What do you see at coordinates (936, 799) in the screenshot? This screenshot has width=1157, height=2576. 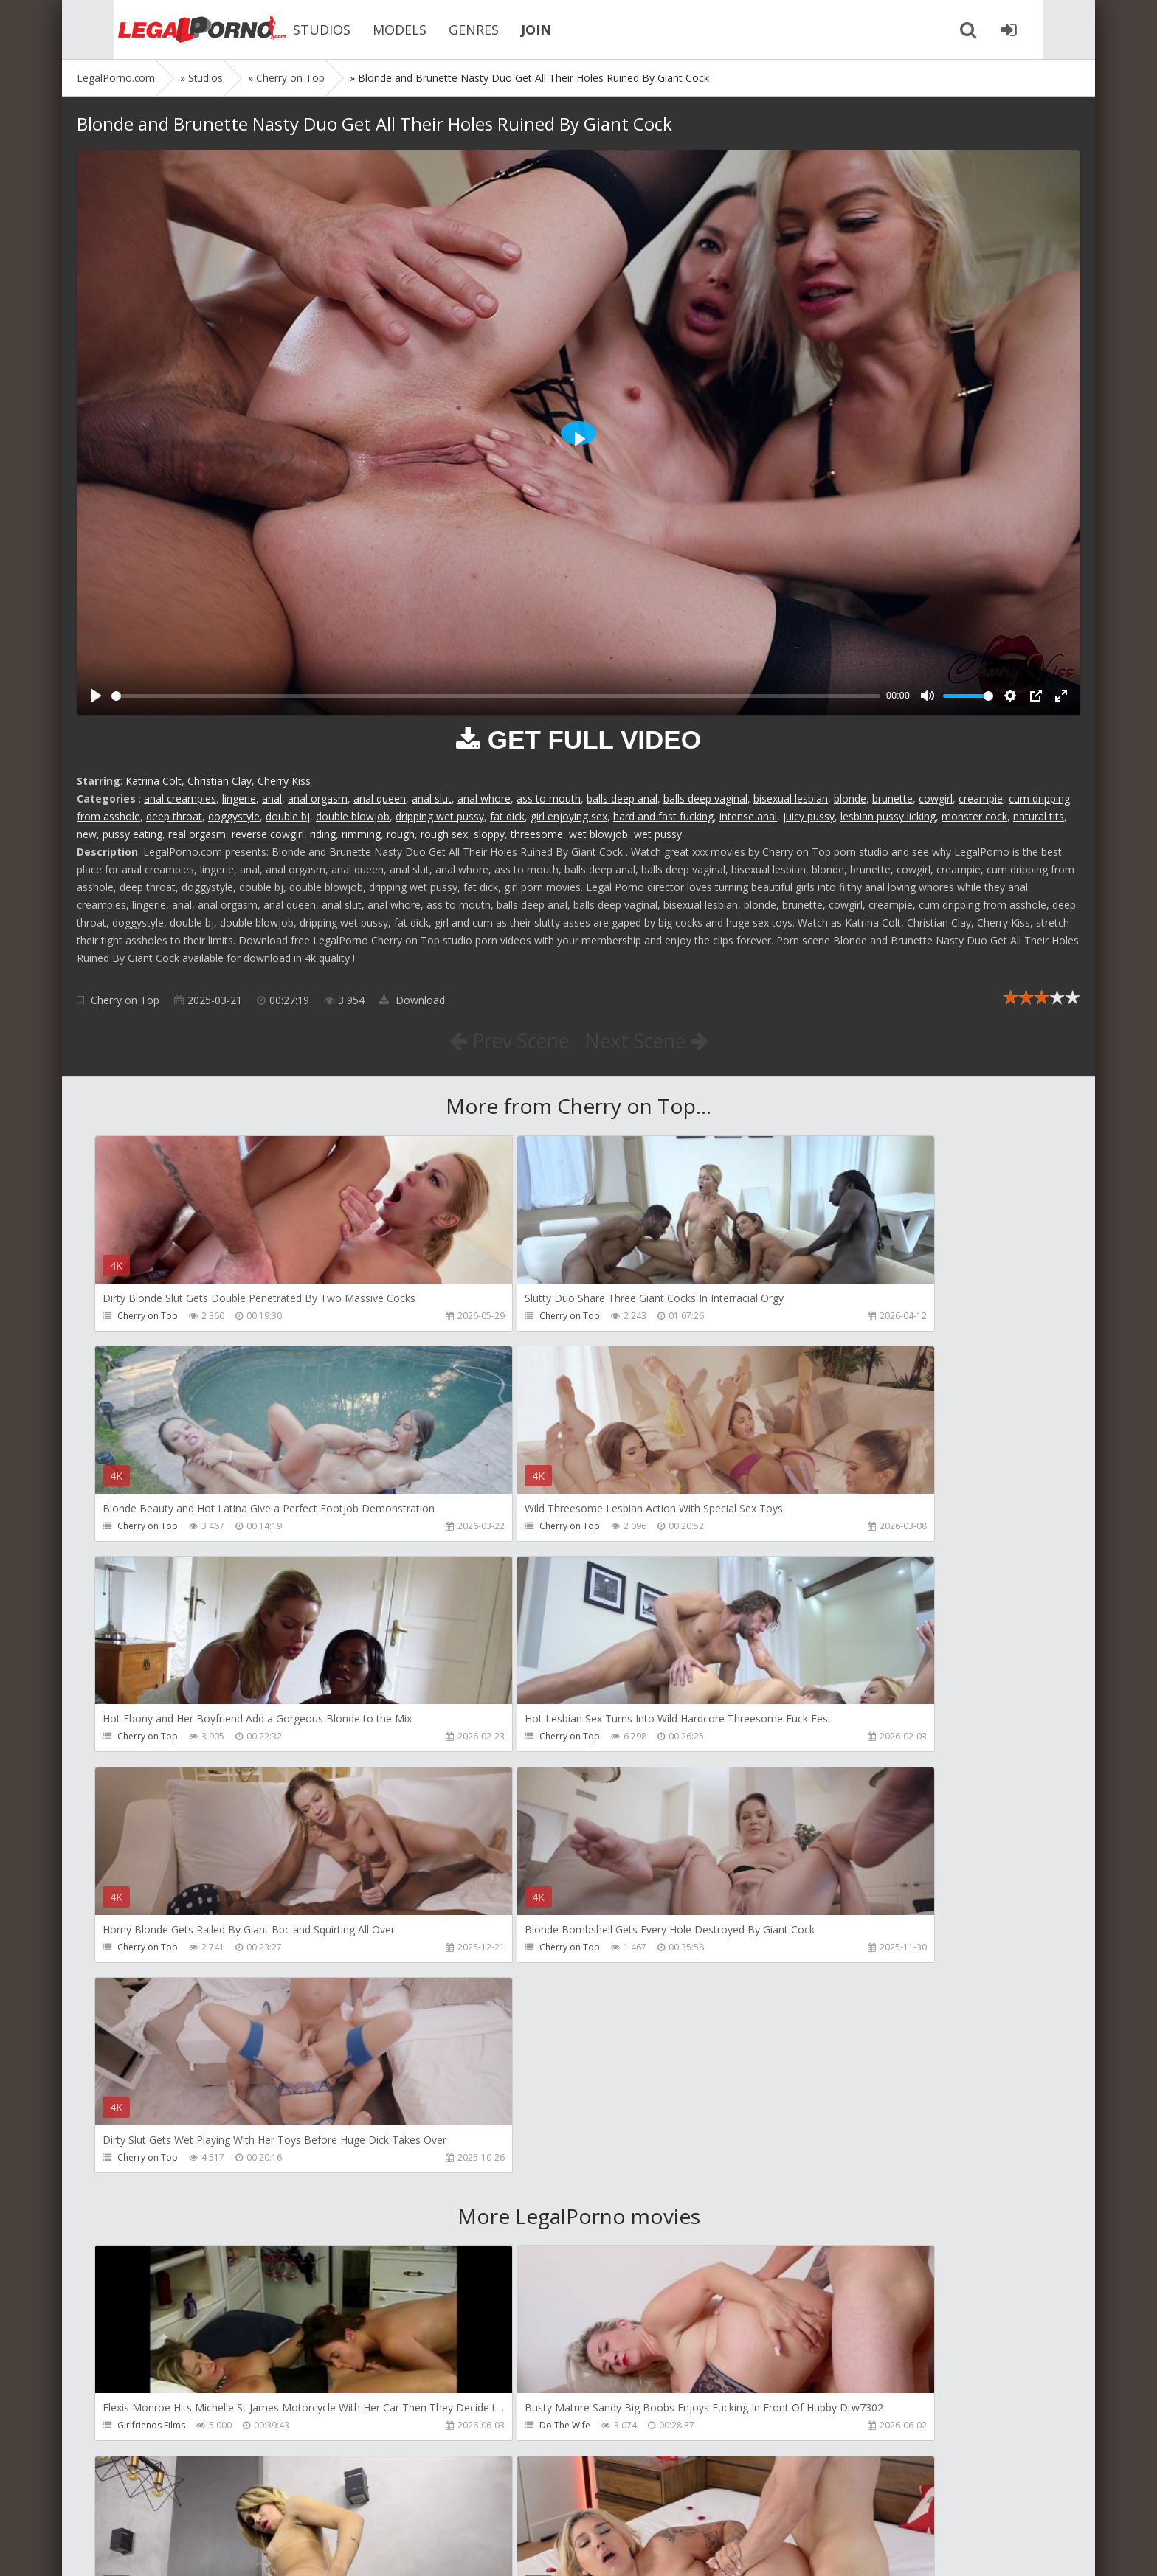 I see `cowgirl` at bounding box center [936, 799].